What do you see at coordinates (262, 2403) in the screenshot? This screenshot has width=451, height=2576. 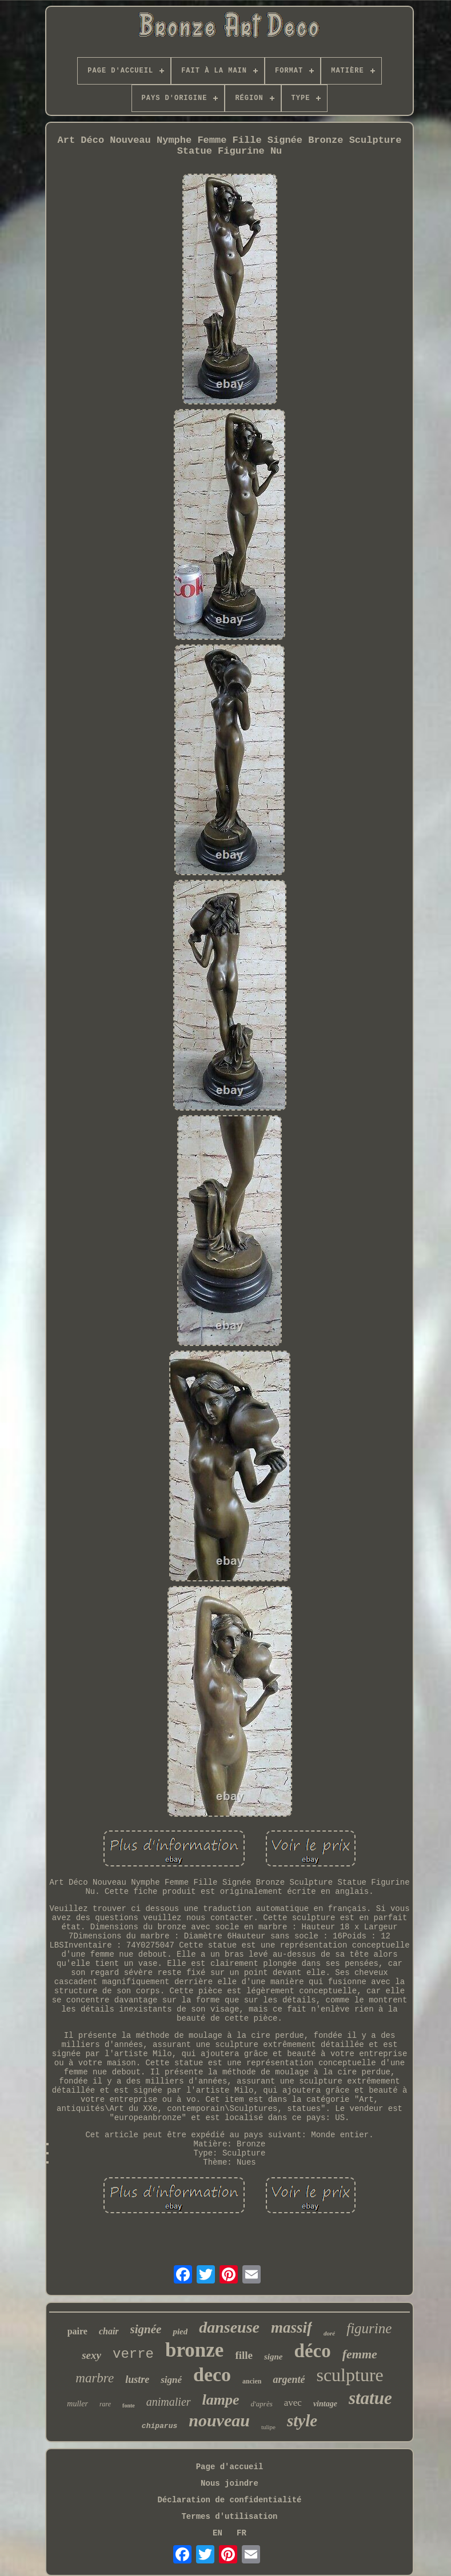 I see `d'après` at bounding box center [262, 2403].